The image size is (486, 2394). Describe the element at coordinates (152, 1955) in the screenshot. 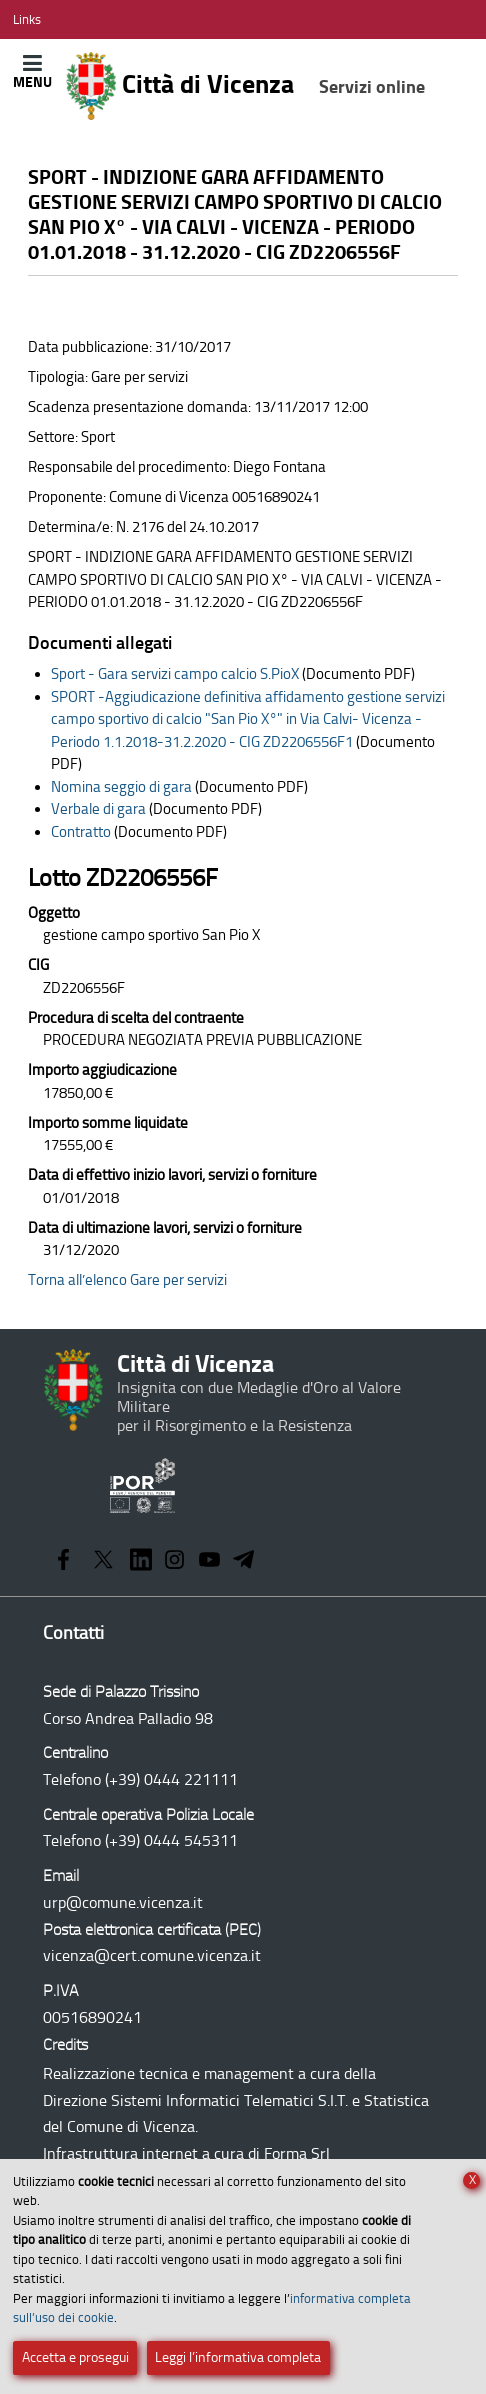

I see `vicenza@cert.comune.vicenza.it` at that location.